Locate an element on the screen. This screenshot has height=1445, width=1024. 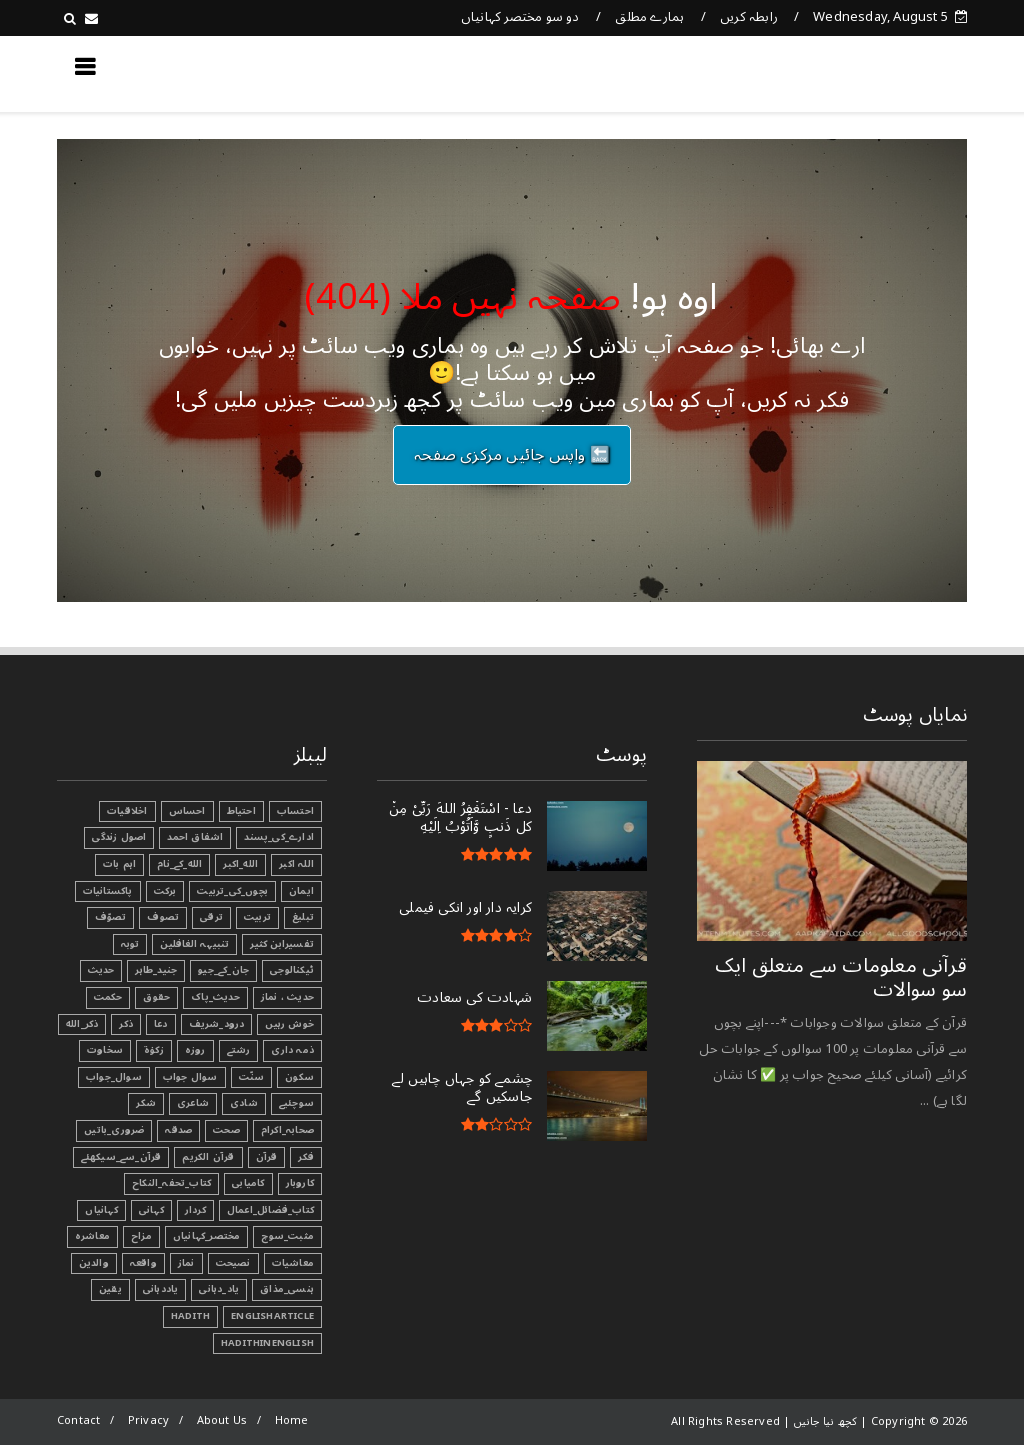
توبہ is located at coordinates (130, 944).